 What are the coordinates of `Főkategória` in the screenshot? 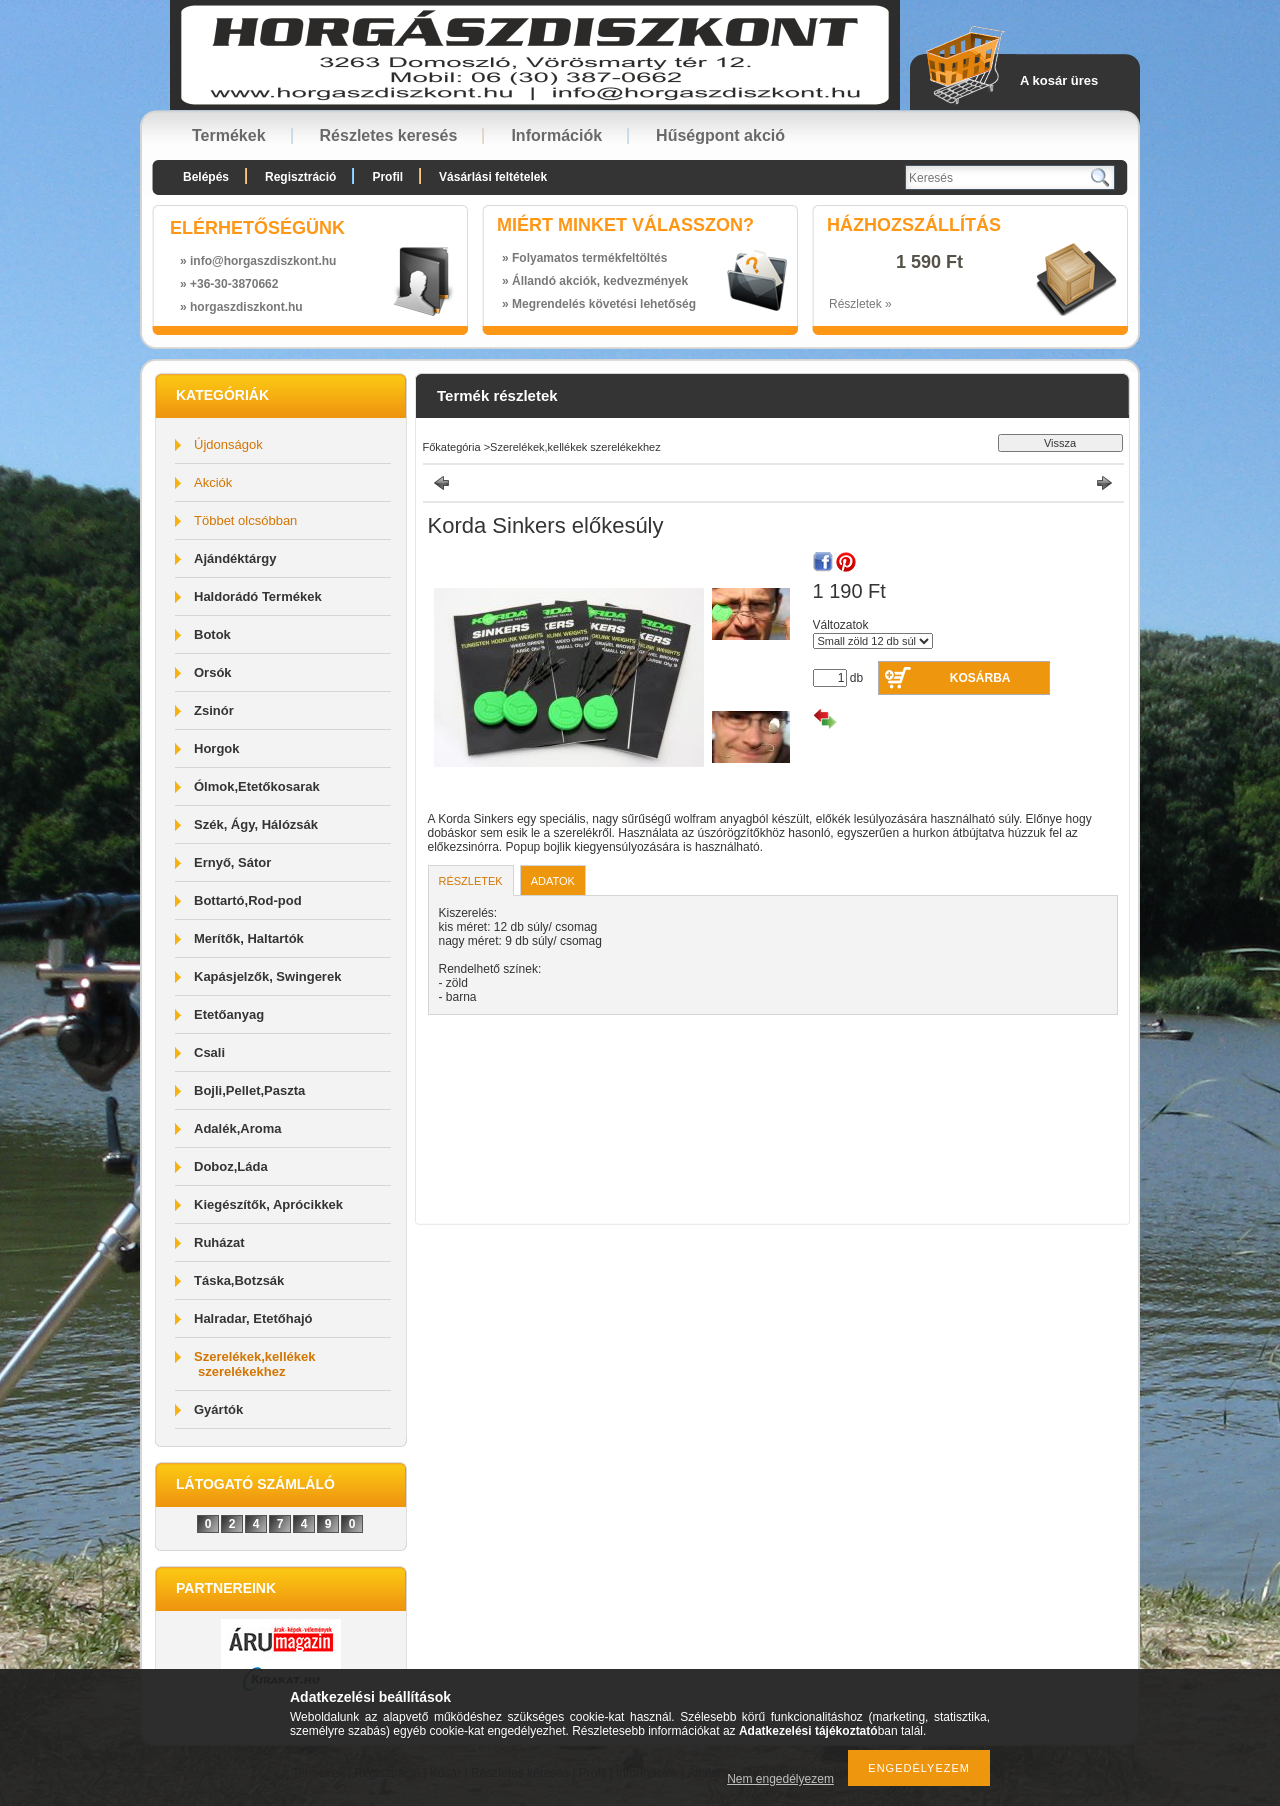 It's located at (452, 447).